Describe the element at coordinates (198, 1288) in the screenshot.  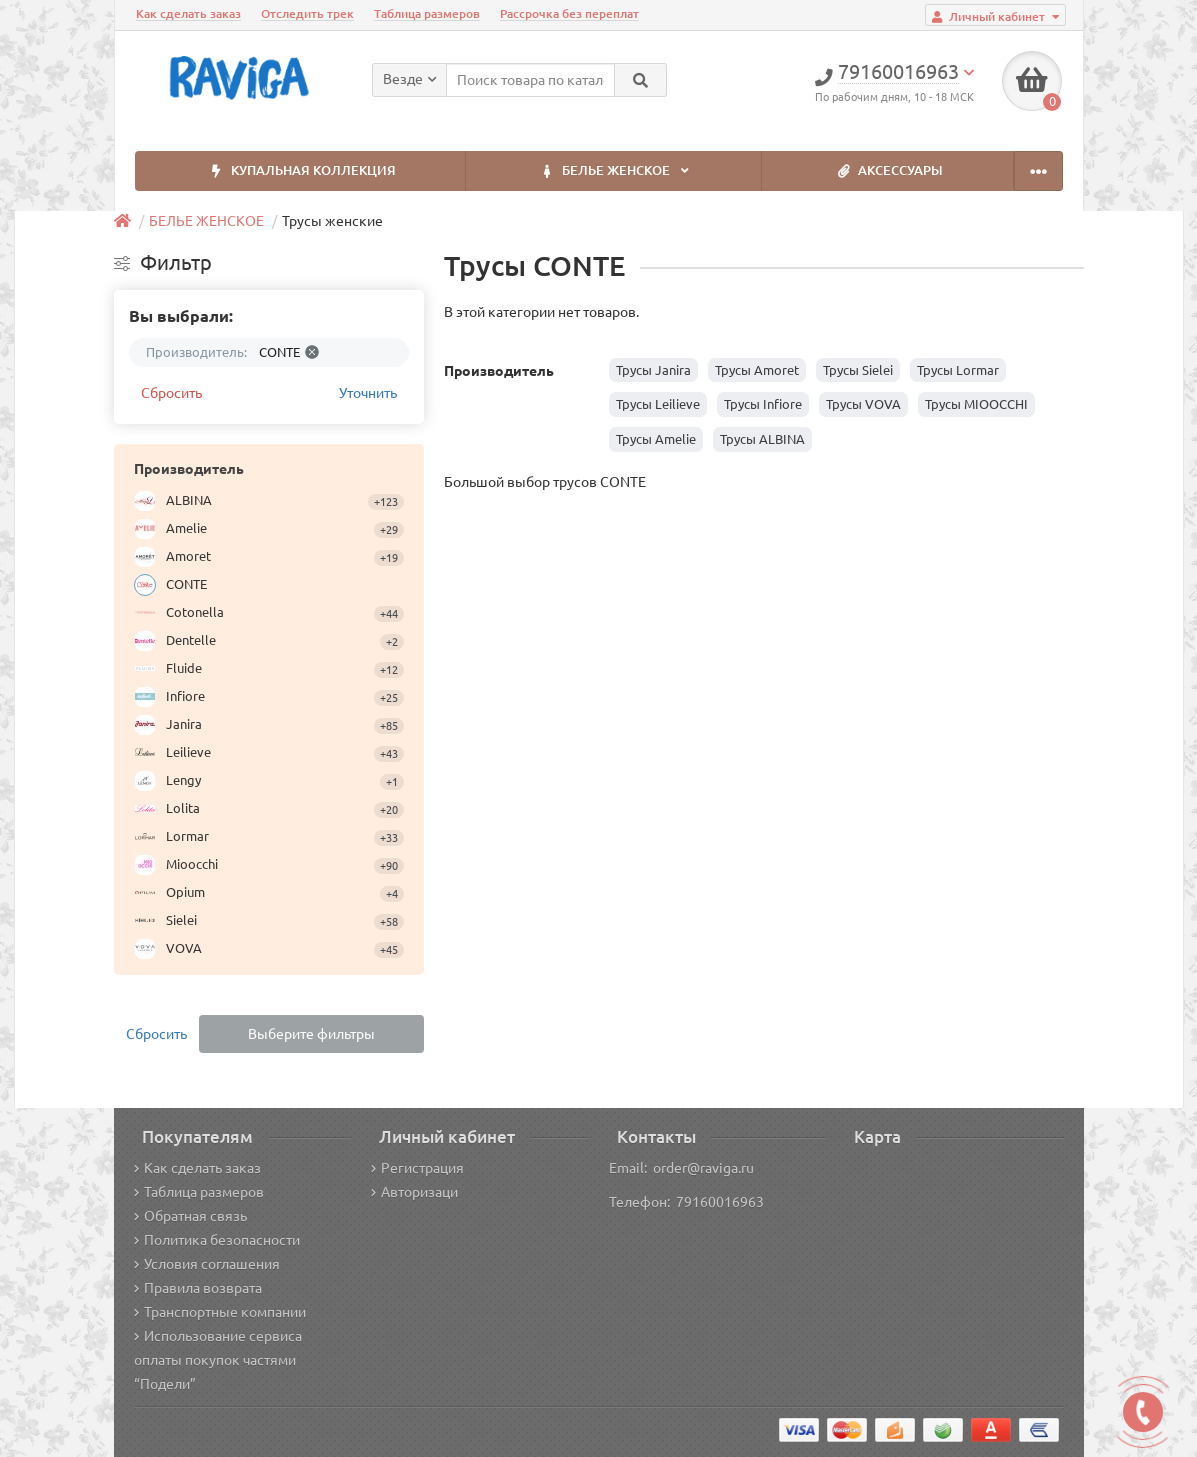
I see `Правила возврата` at that location.